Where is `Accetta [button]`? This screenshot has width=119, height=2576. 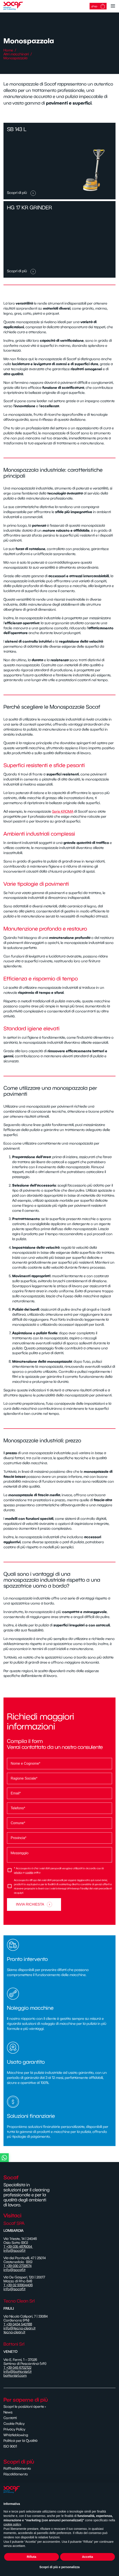
Accetta [button] is located at coordinates (87, 2556).